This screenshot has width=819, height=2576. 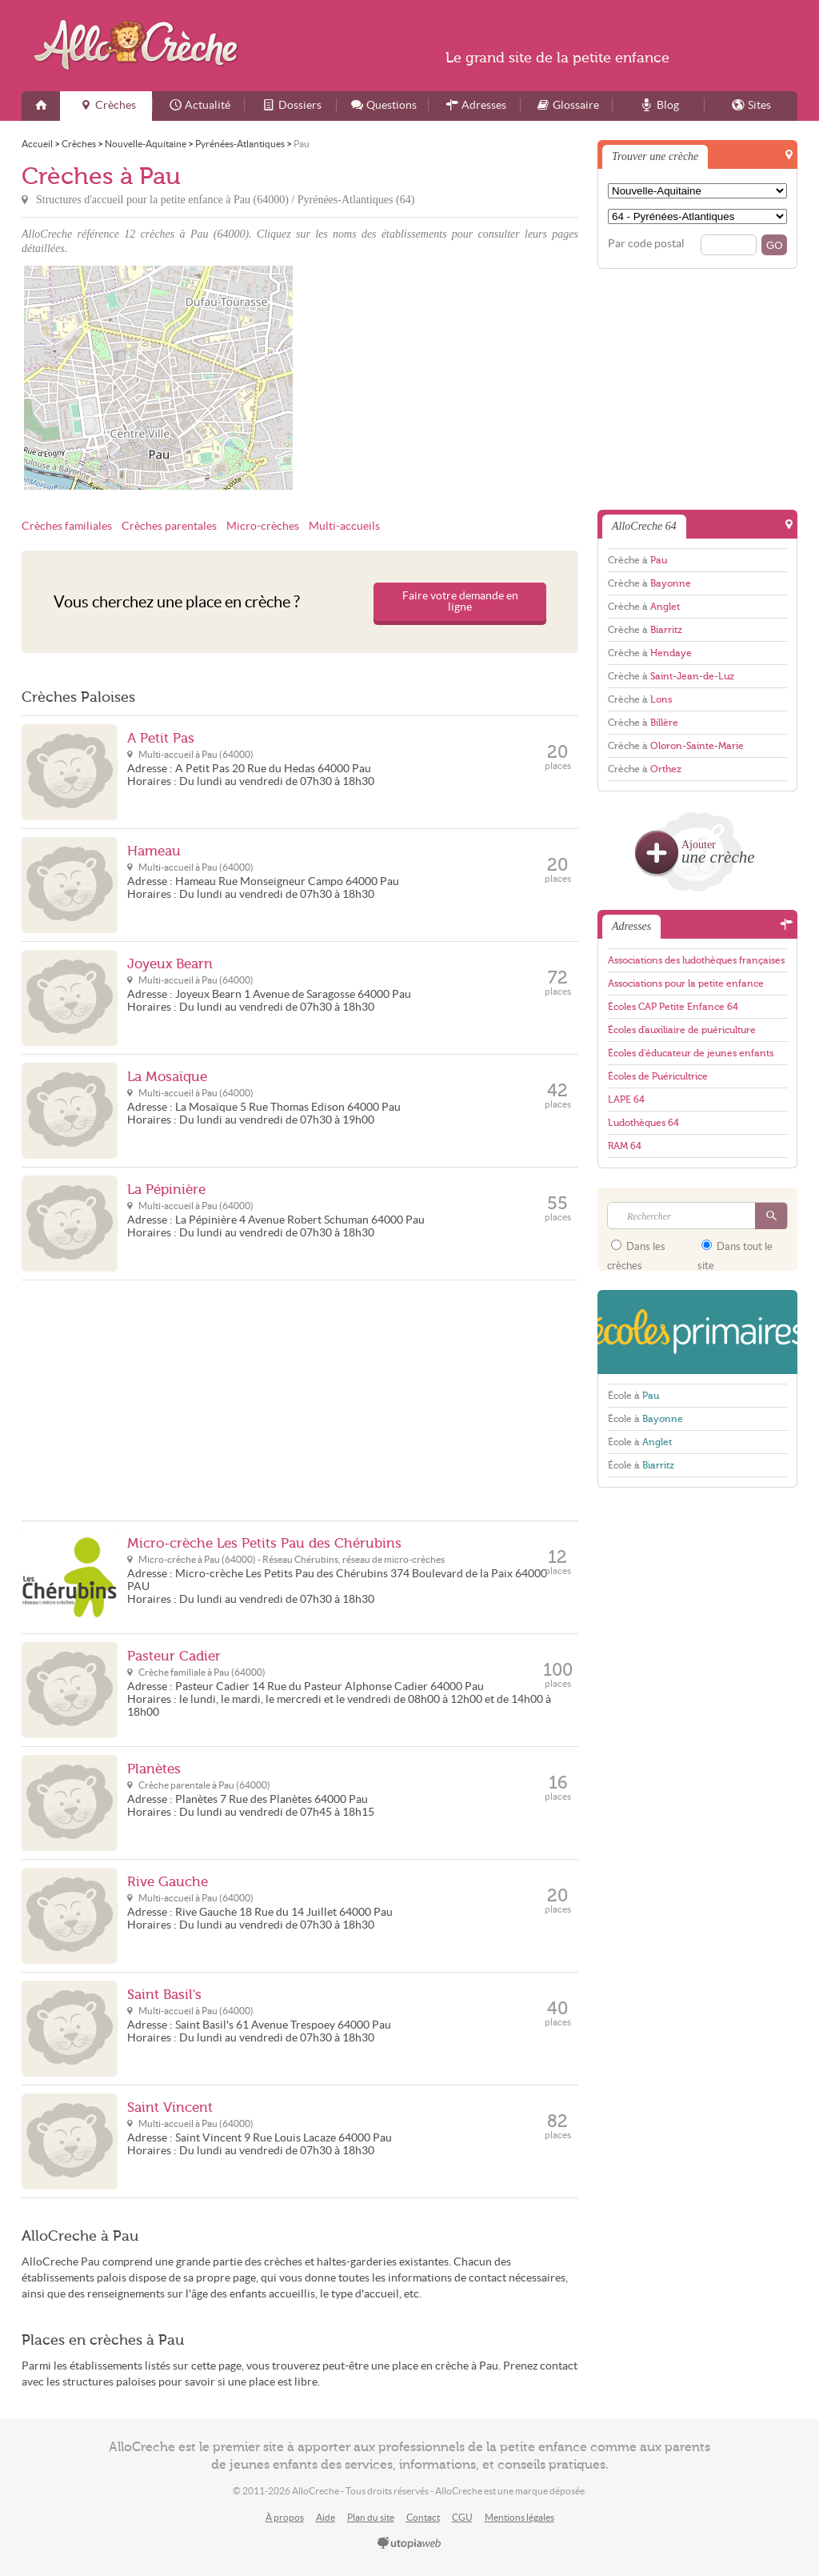 I want to click on Micro-crèches, so click(x=262, y=526).